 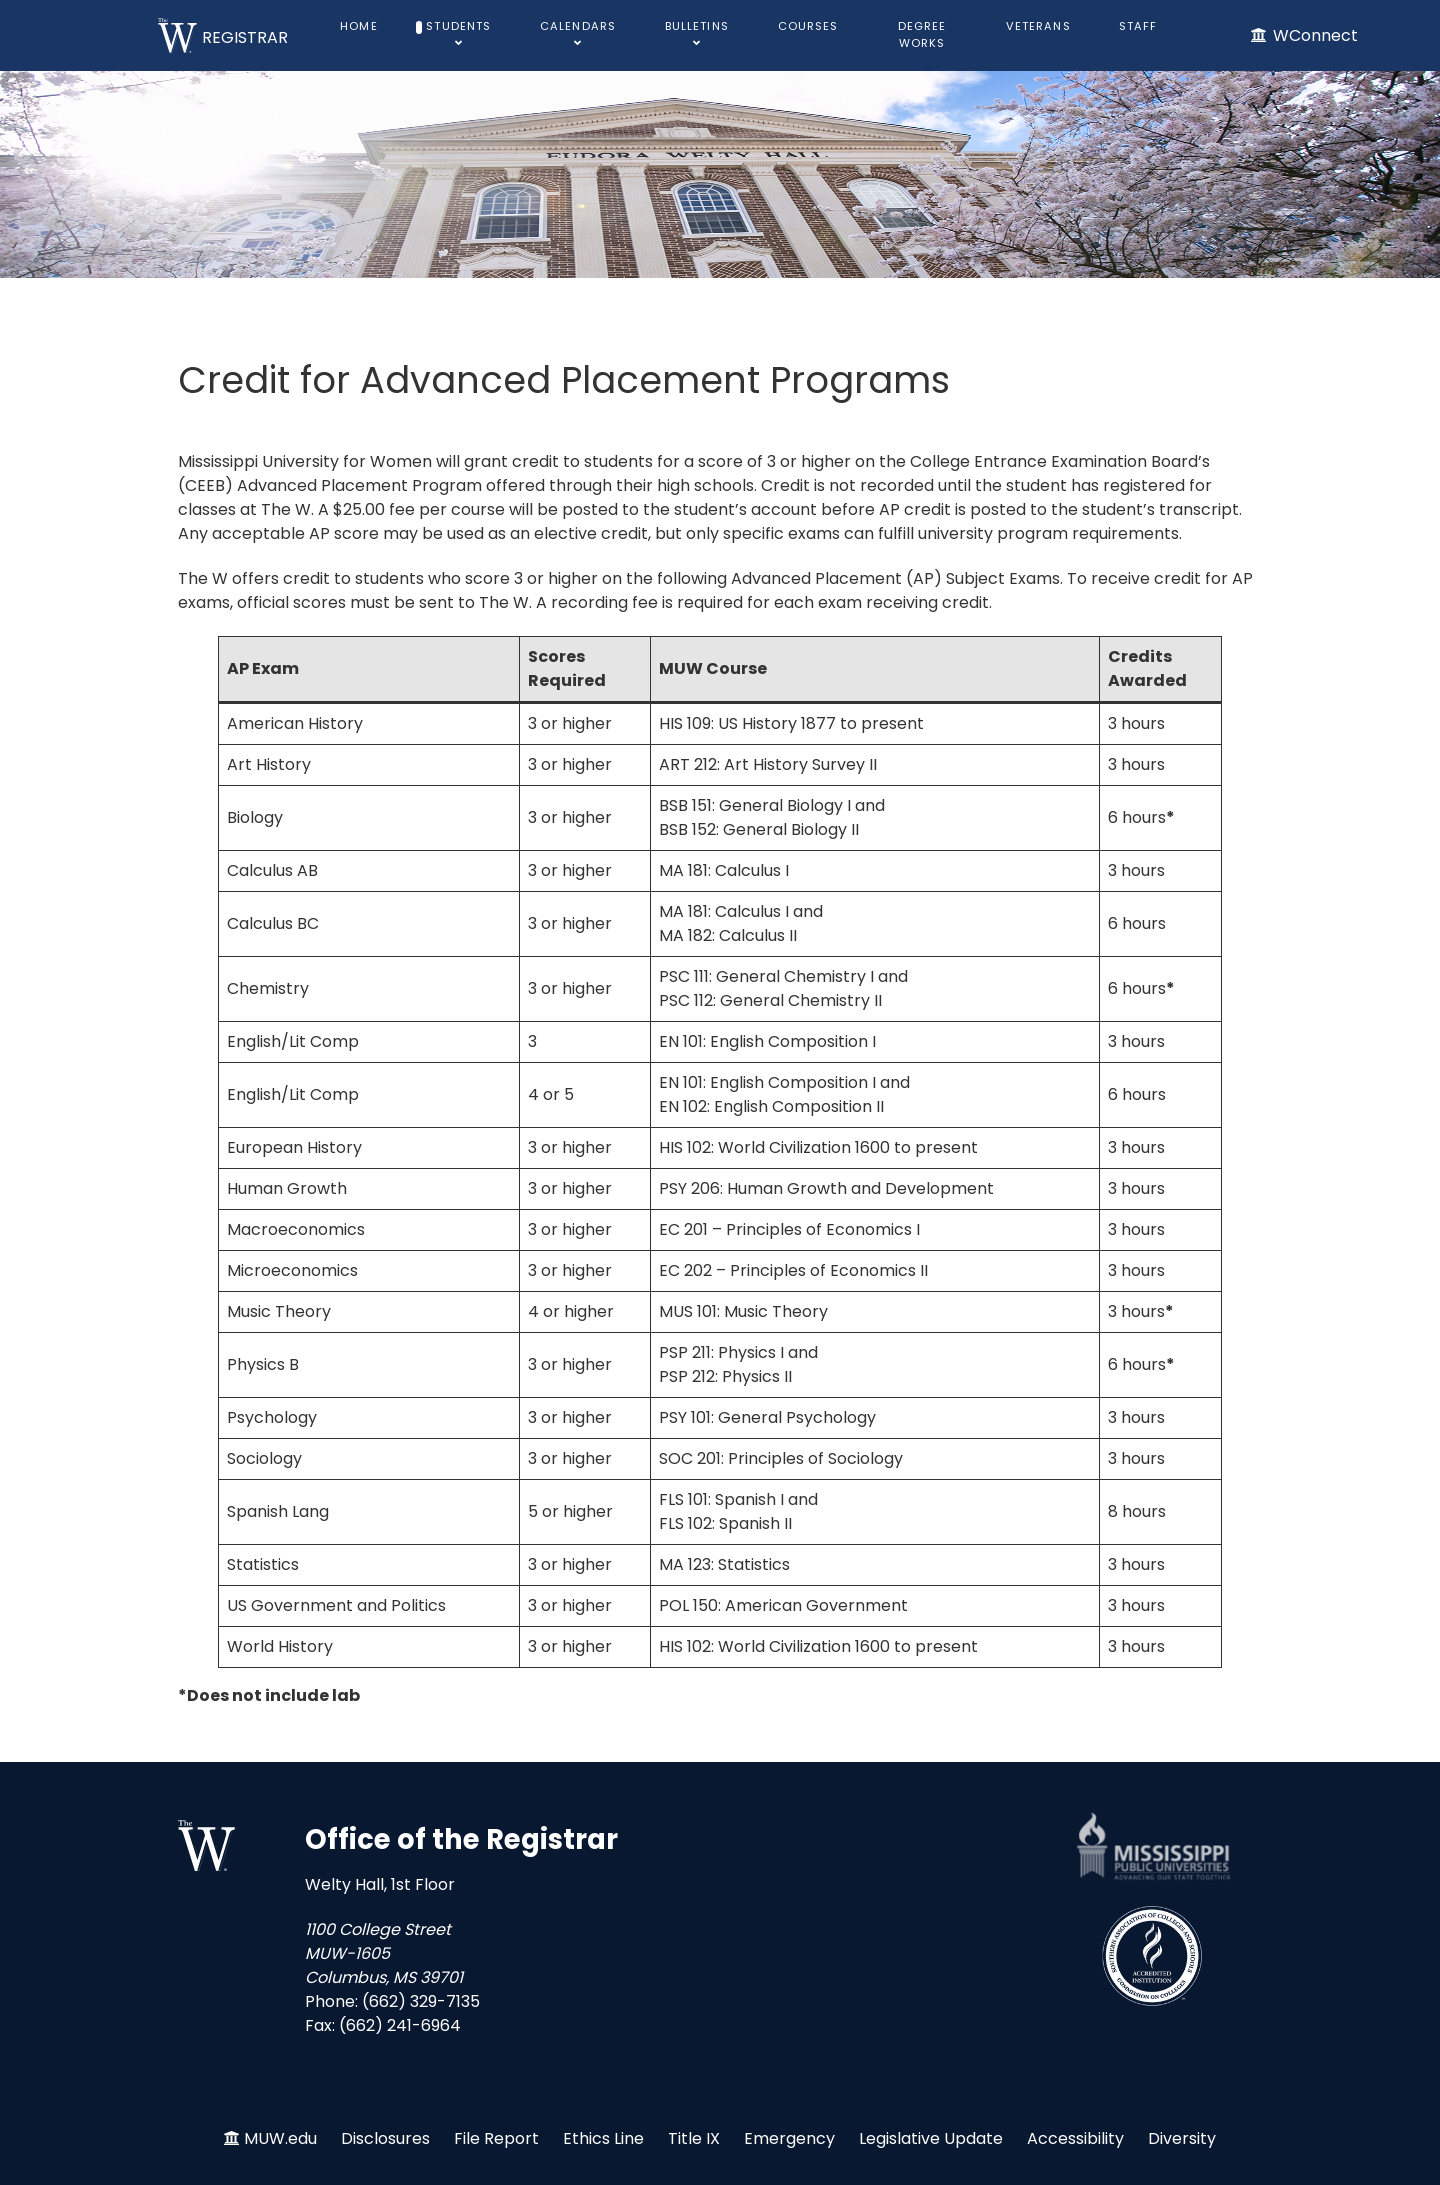 What do you see at coordinates (931, 2138) in the screenshot?
I see `Legislative Update` at bounding box center [931, 2138].